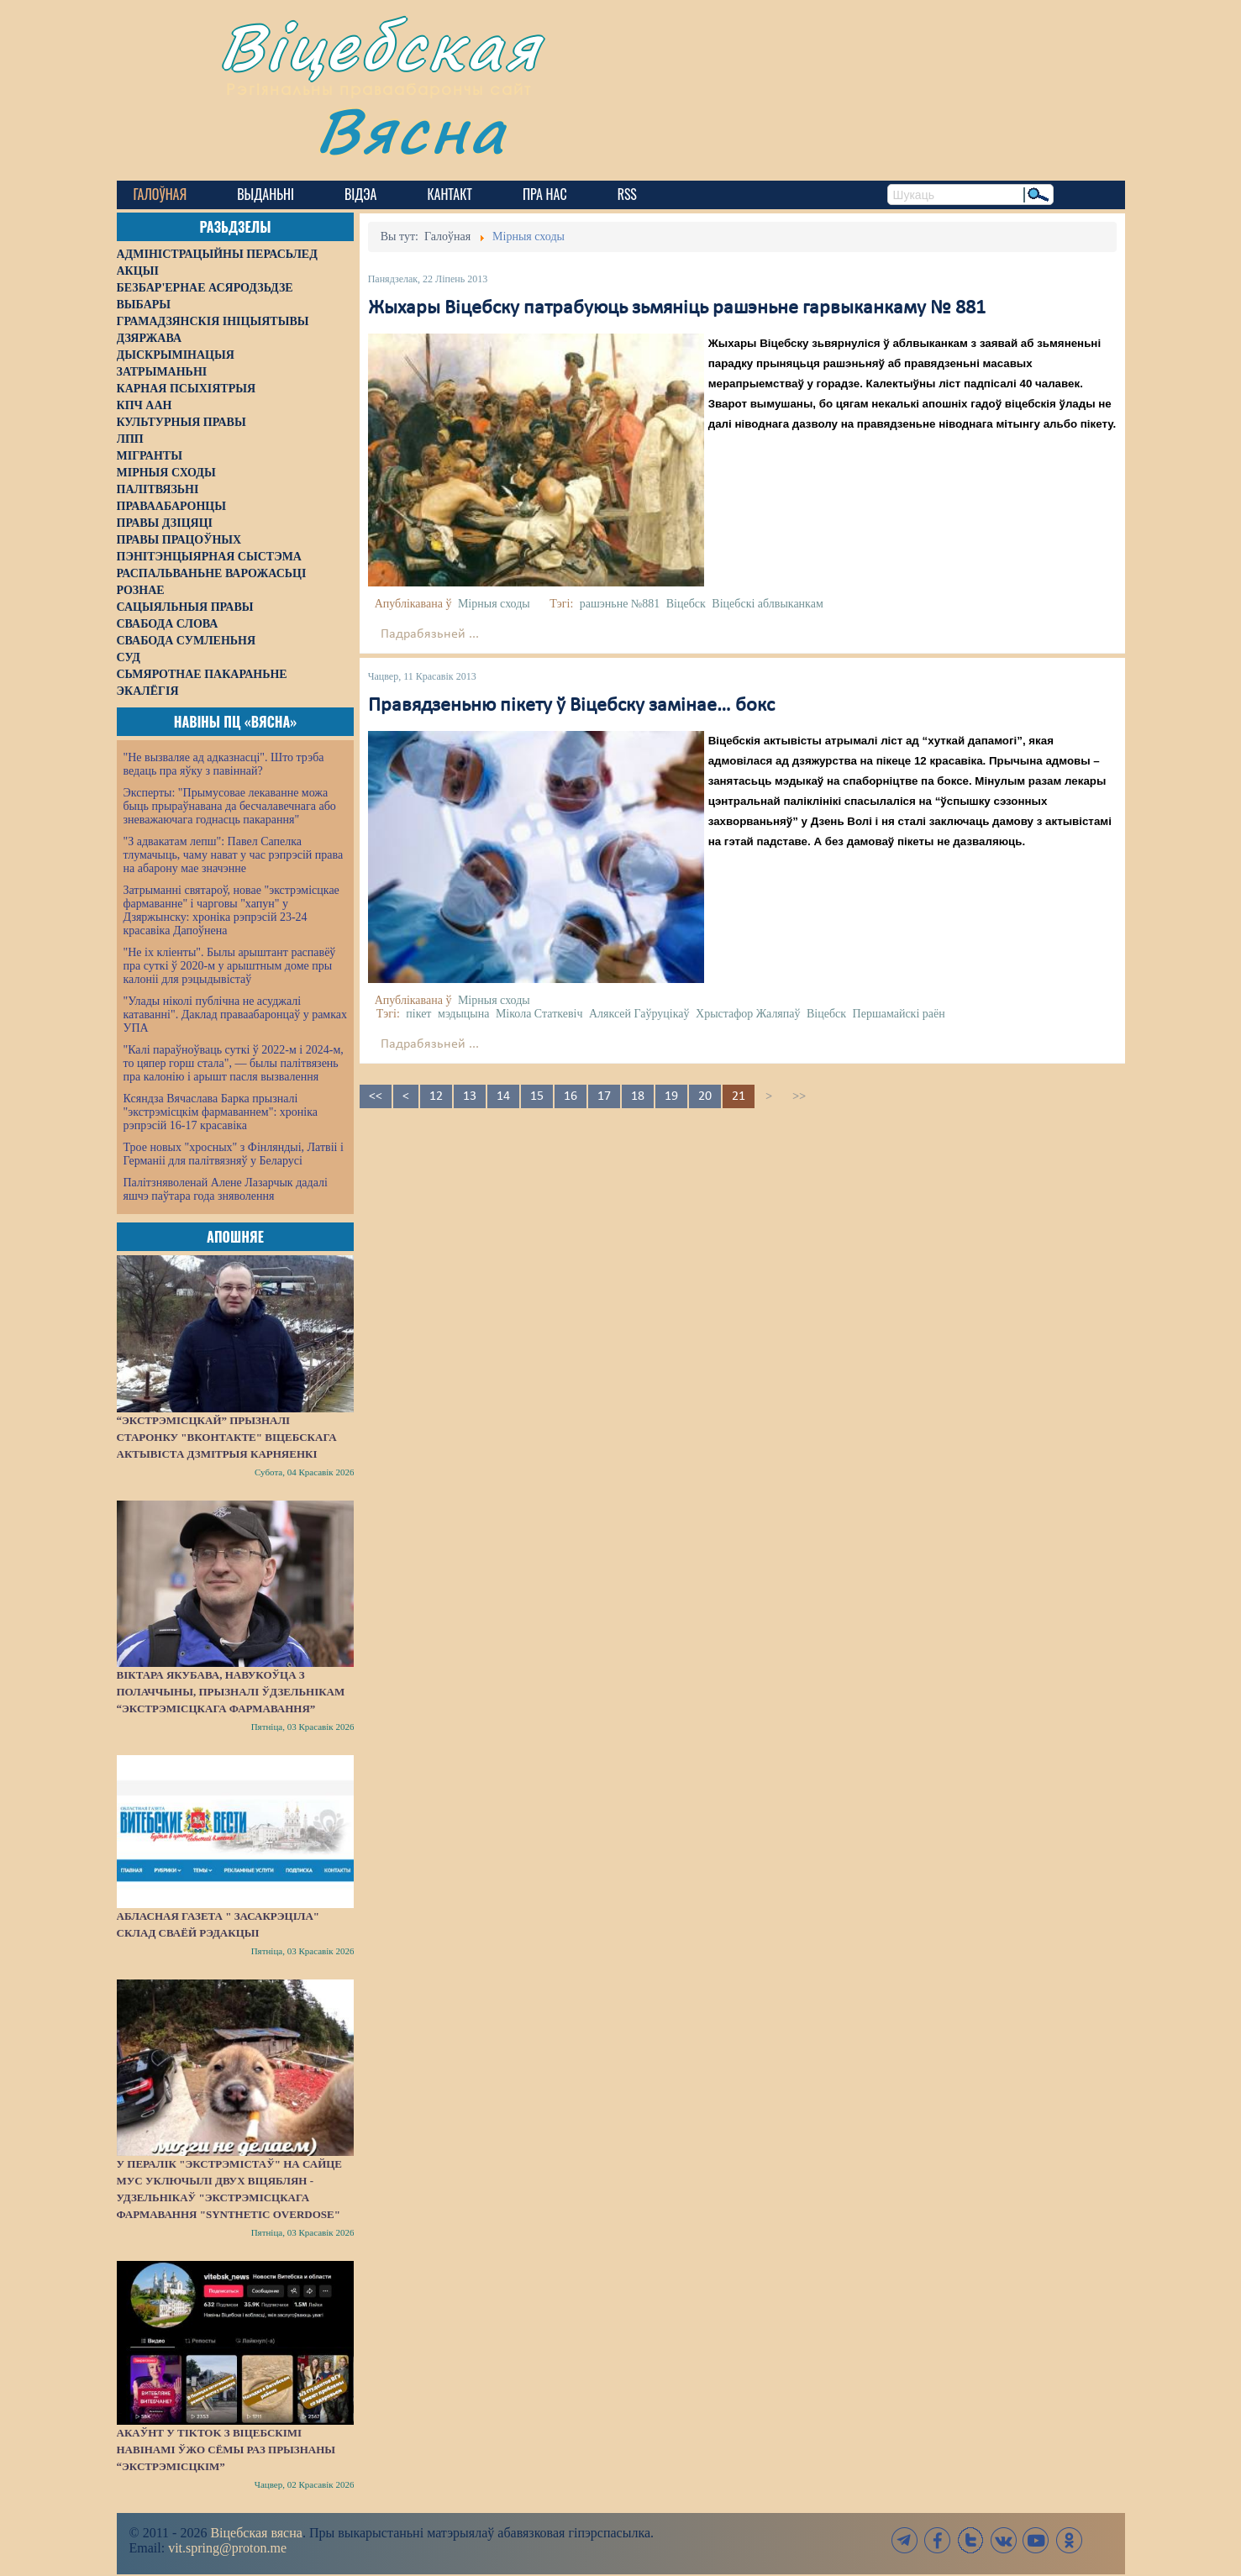 The height and width of the screenshot is (2576, 1241). What do you see at coordinates (230, 806) in the screenshot?
I see `Эксперты: "Прымусовае лекаванне можа быць прыраўнавана да бесчалавечнага або зневажаючага годнасць пакарання"` at bounding box center [230, 806].